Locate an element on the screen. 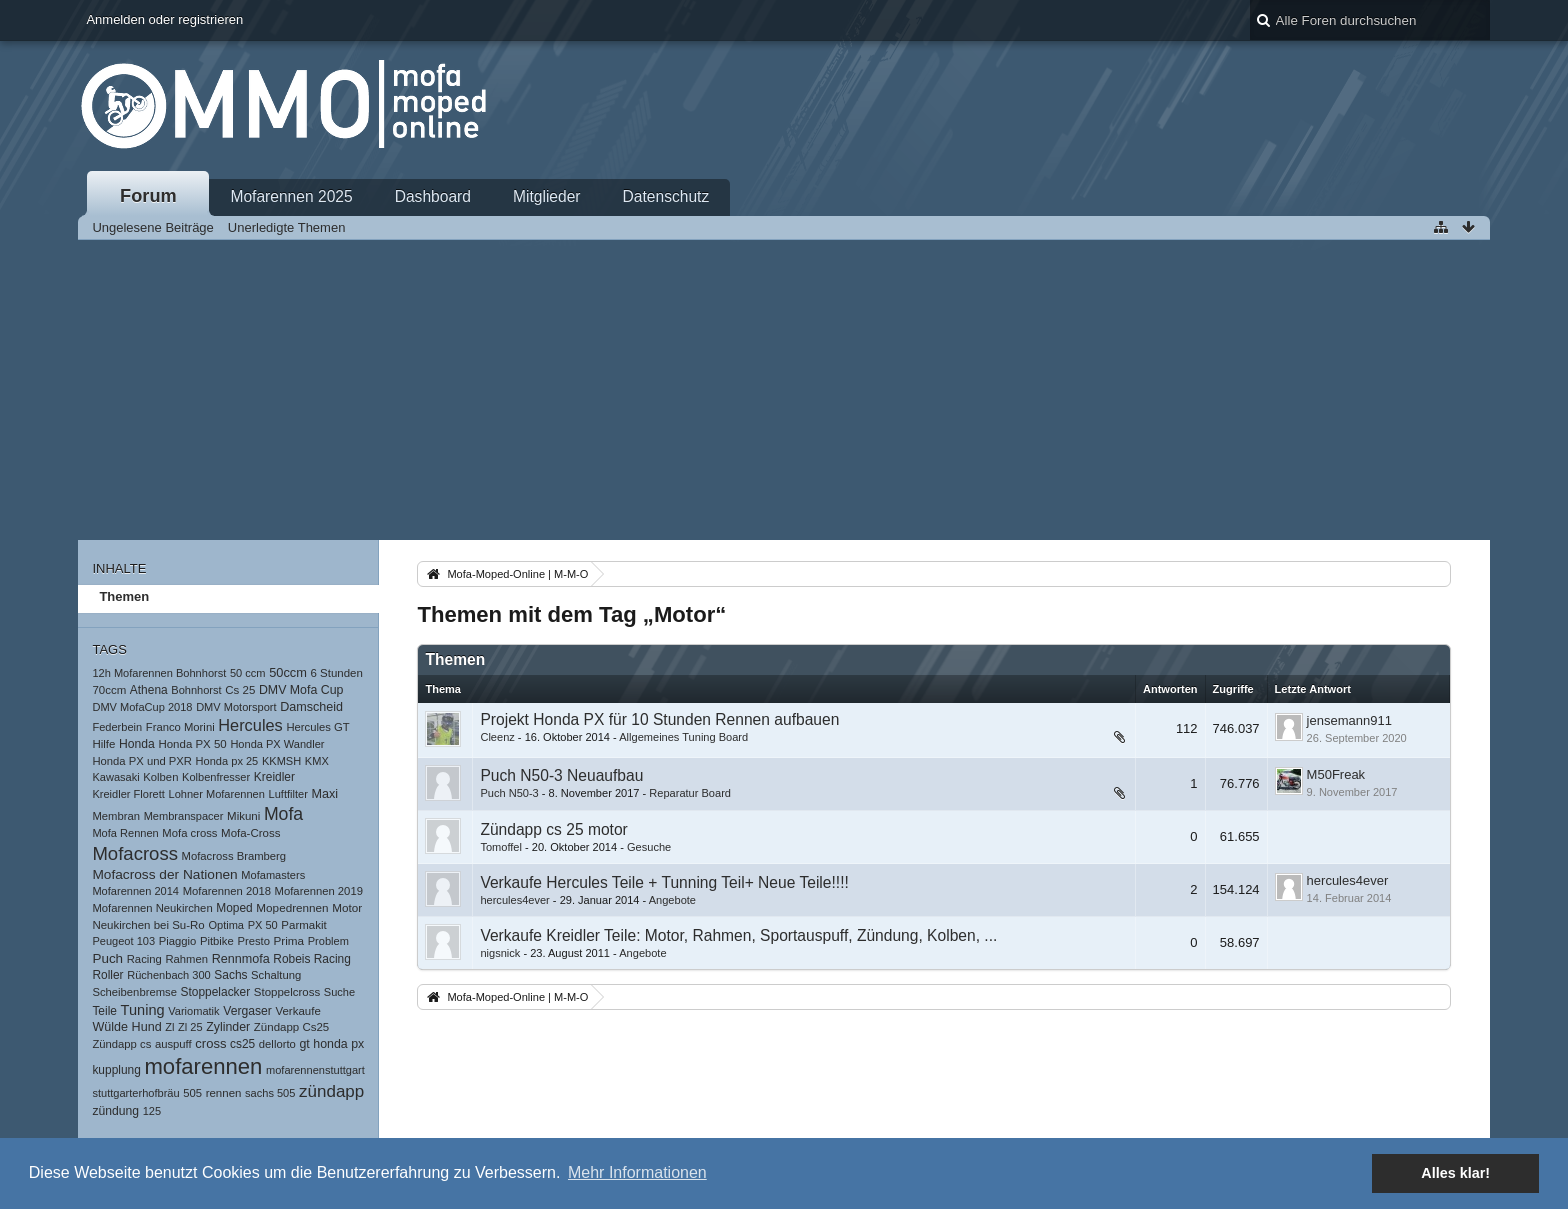 The width and height of the screenshot is (1568, 1209). Neukirchen bei Su-Ro is located at coordinates (148, 925).